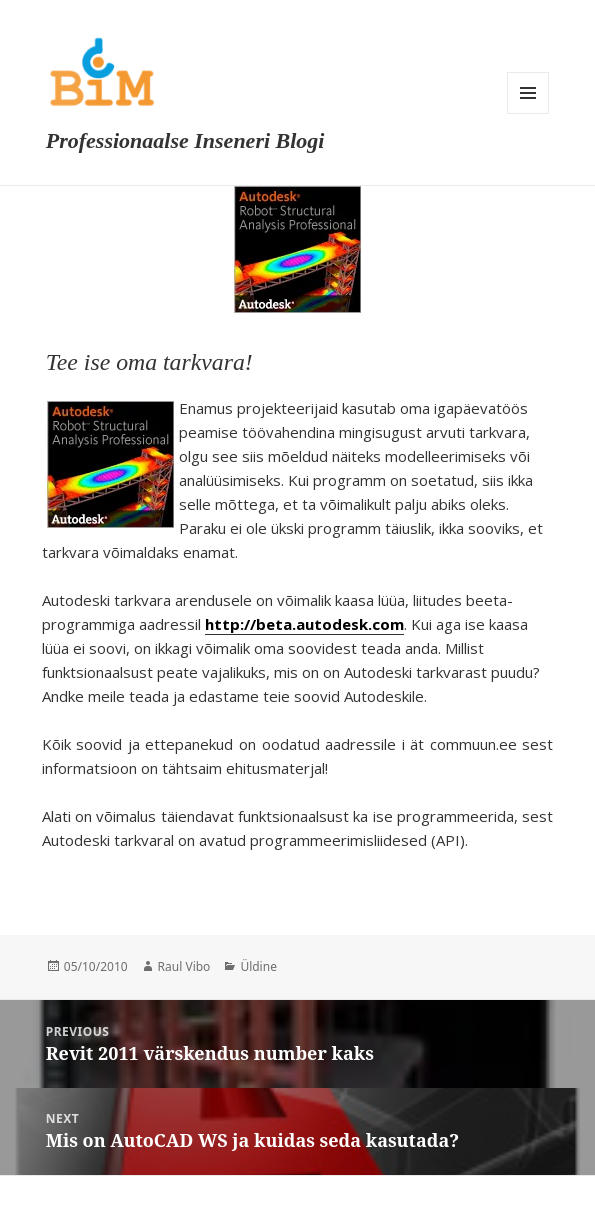 This screenshot has height=1222, width=595. What do you see at coordinates (258, 966) in the screenshot?
I see `Üldine` at bounding box center [258, 966].